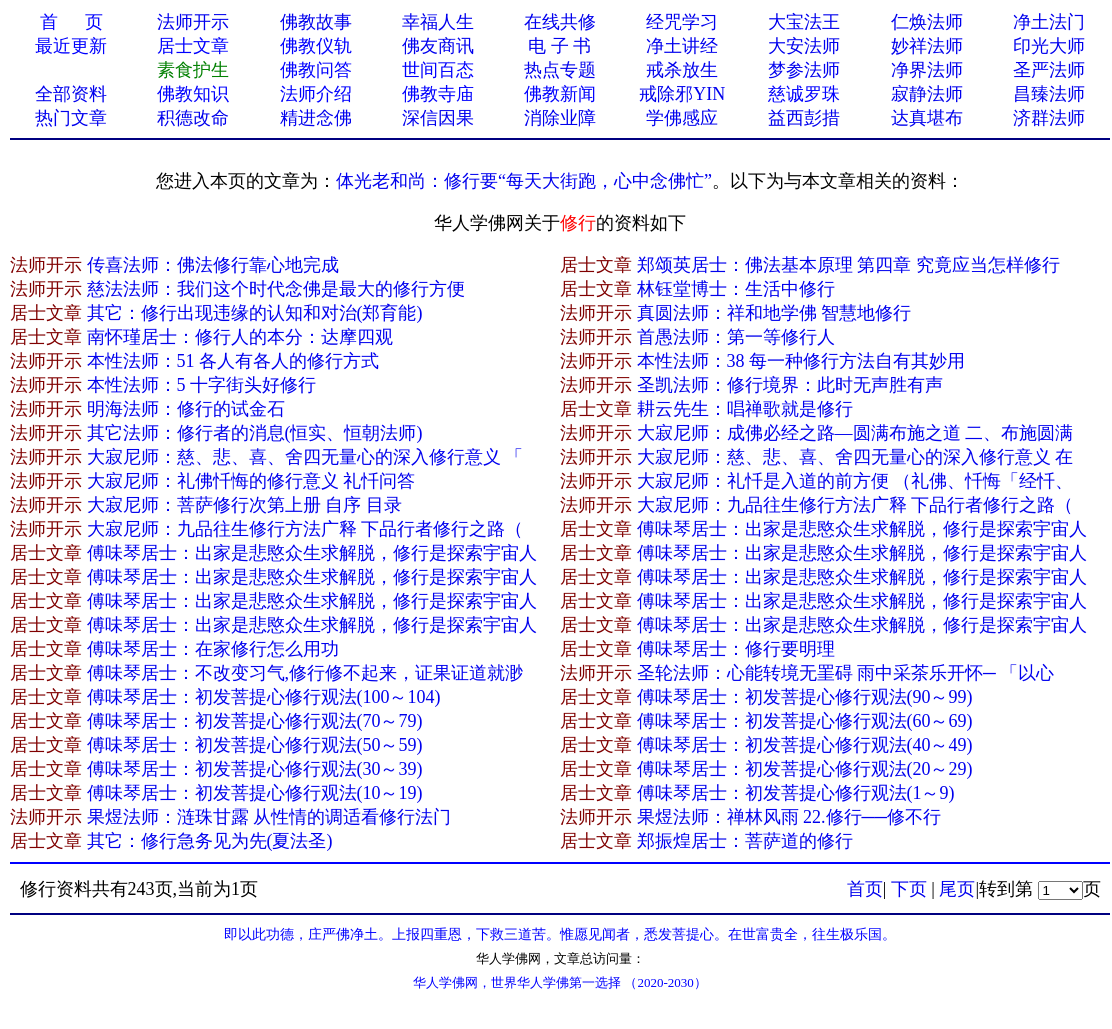 The image size is (1112, 1029). What do you see at coordinates (244, 505) in the screenshot?
I see `大寂尼师：菩萨修行次第上册 自序 目录` at bounding box center [244, 505].